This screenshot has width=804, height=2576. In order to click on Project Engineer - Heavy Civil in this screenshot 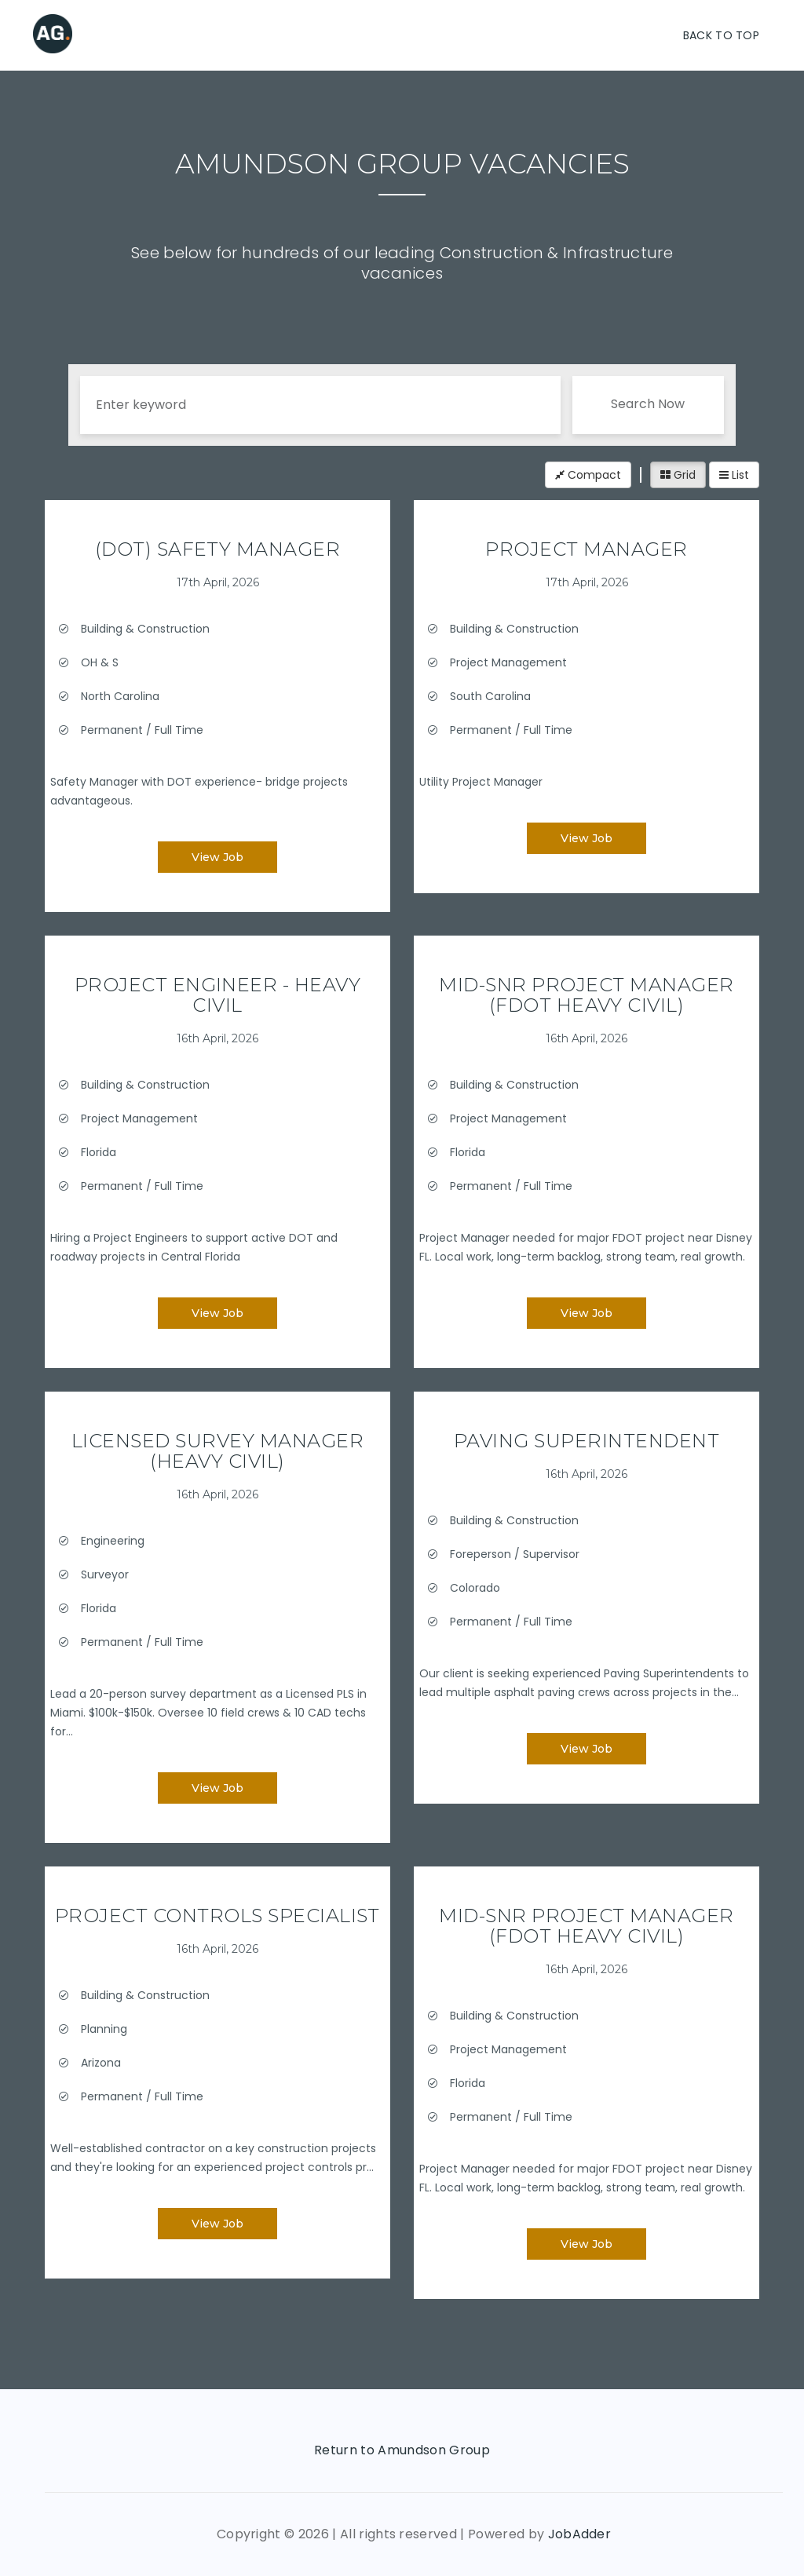, I will do `click(218, 994)`.